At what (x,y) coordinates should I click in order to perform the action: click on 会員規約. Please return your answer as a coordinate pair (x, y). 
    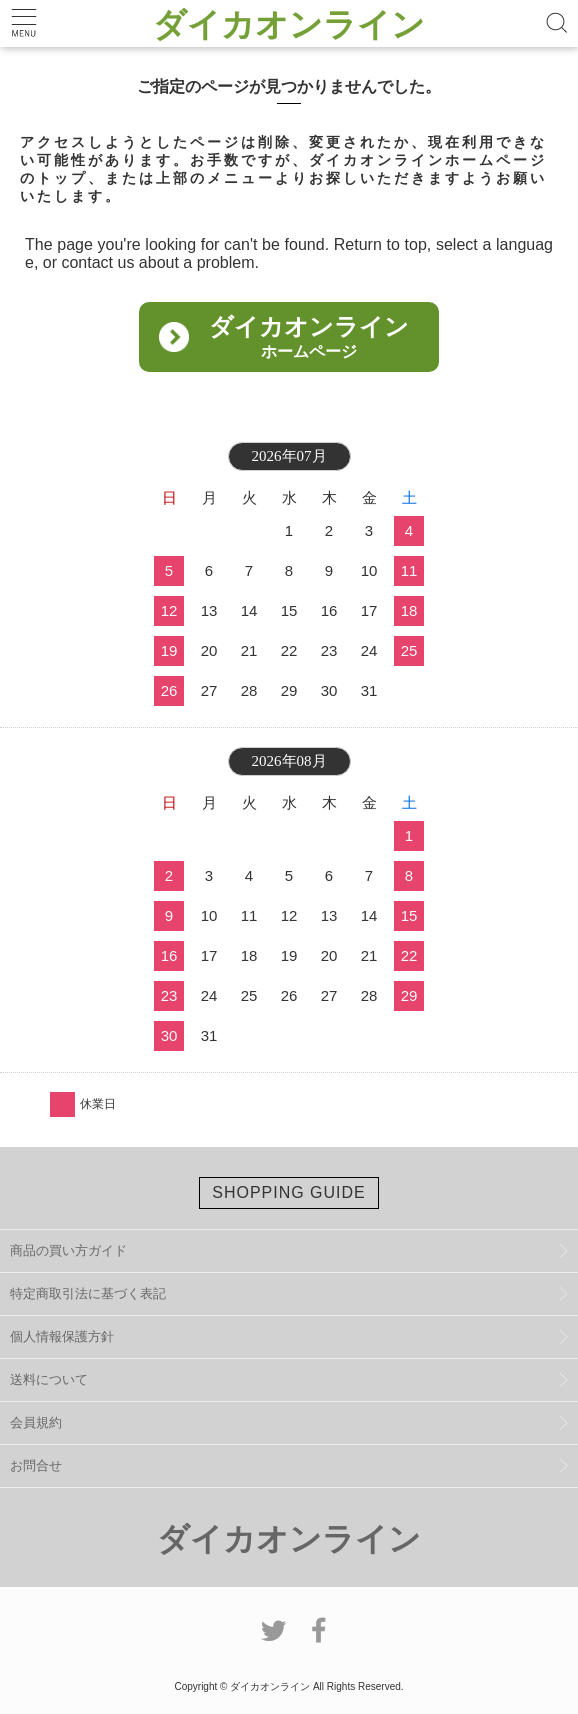
    Looking at the image, I should click on (36, 1422).